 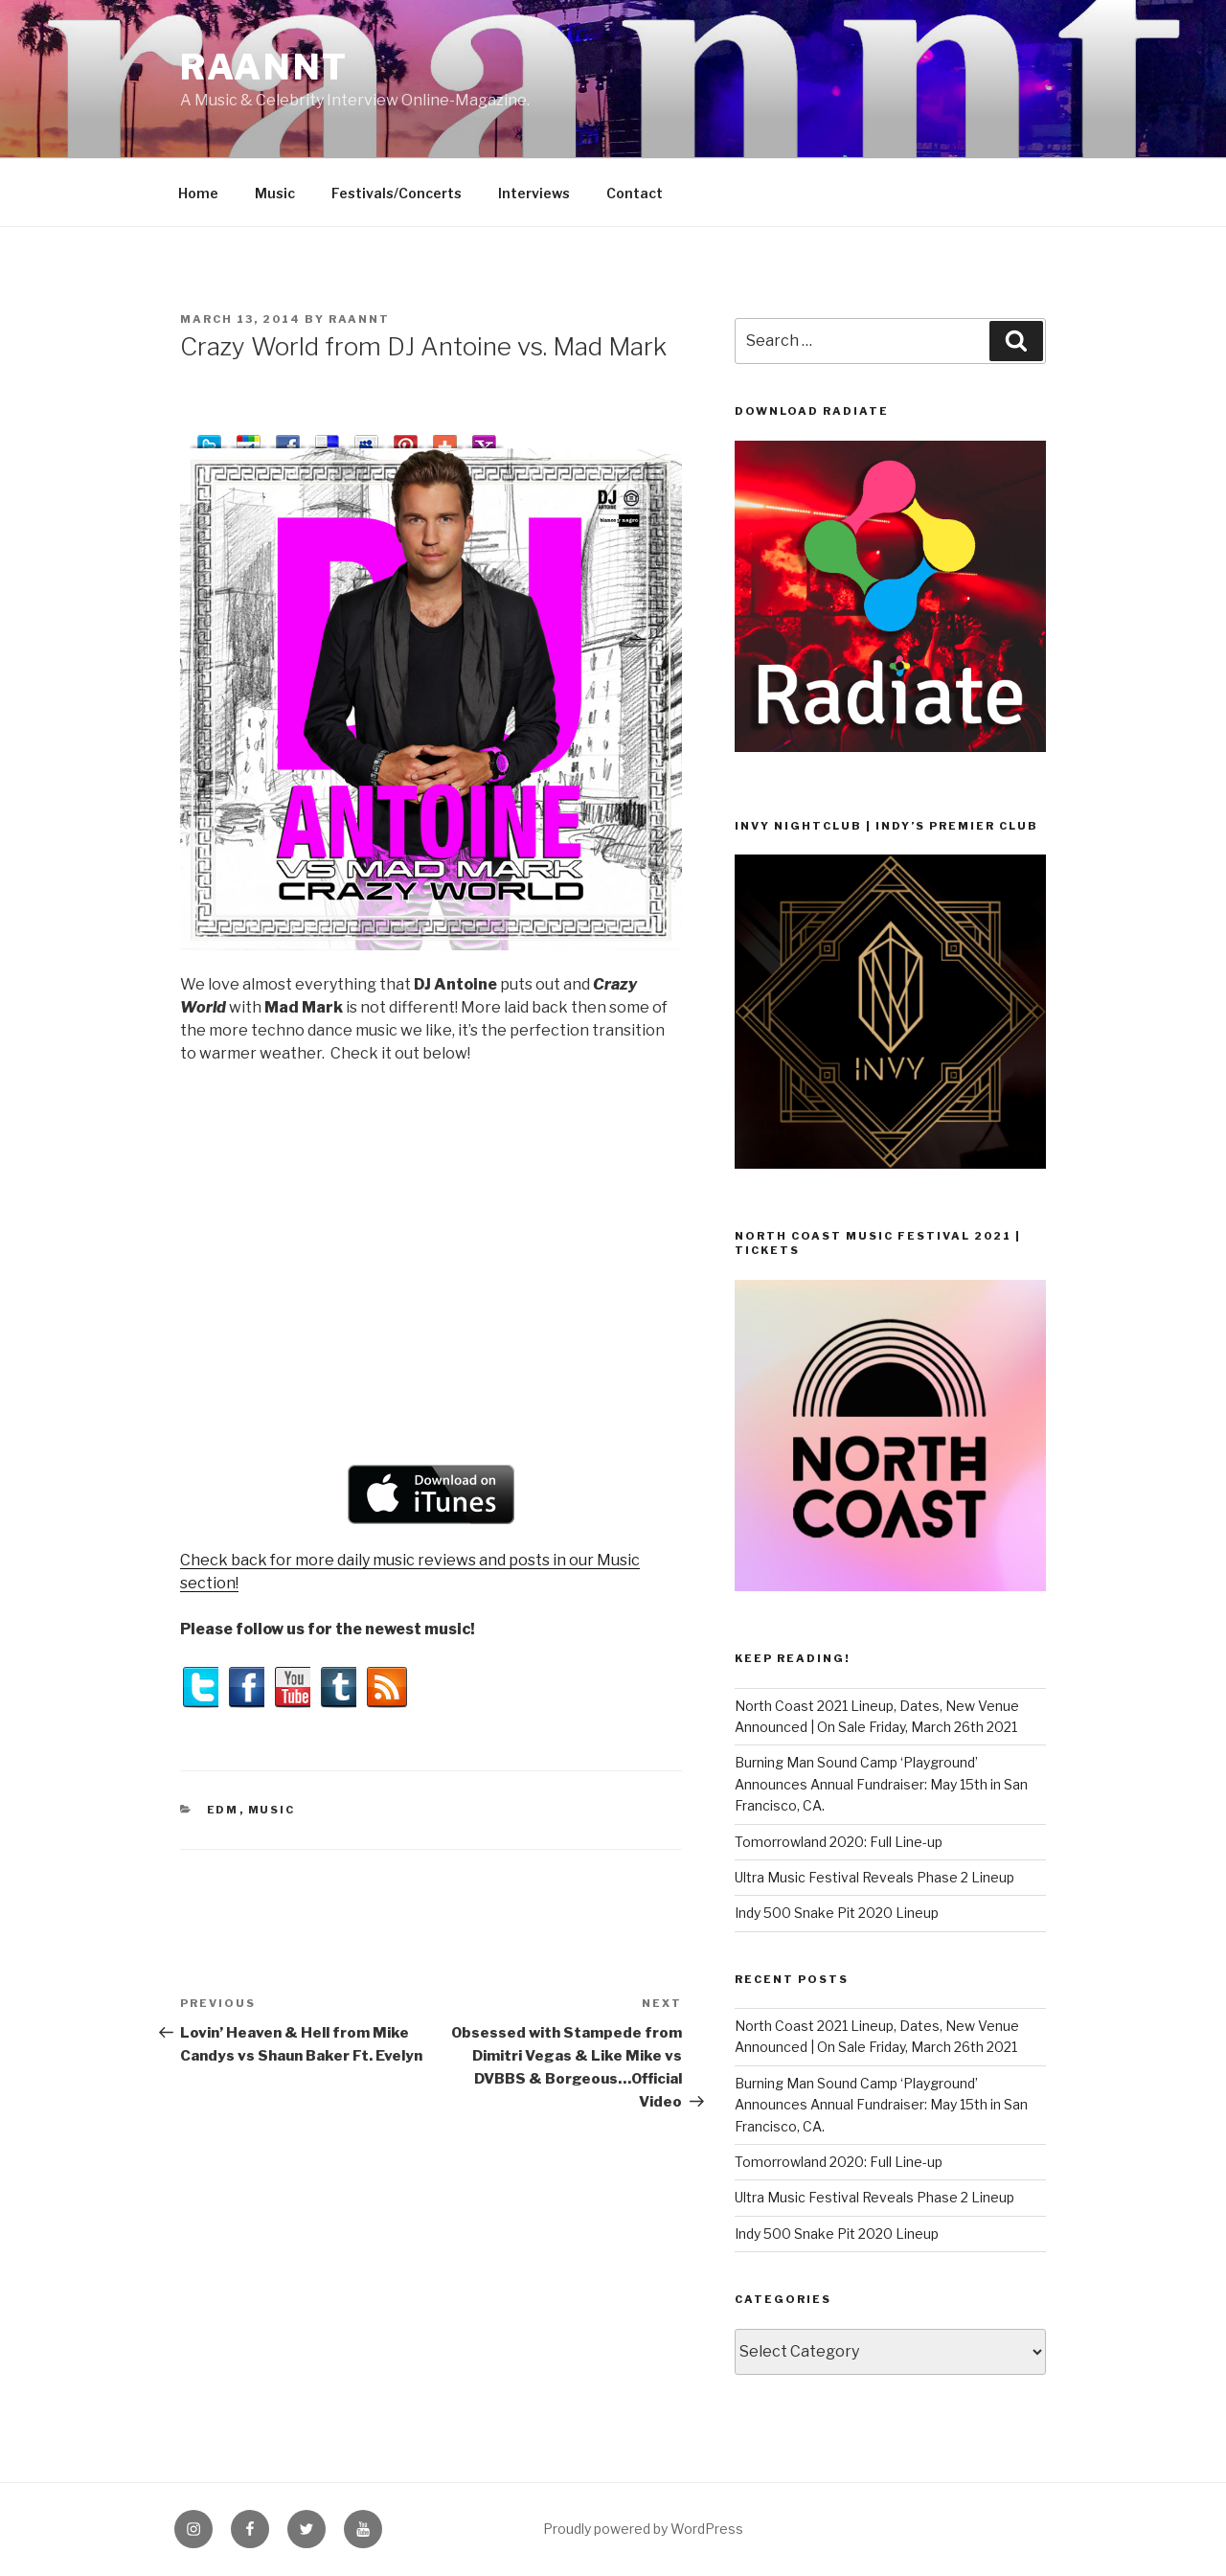 What do you see at coordinates (198, 193) in the screenshot?
I see `Home` at bounding box center [198, 193].